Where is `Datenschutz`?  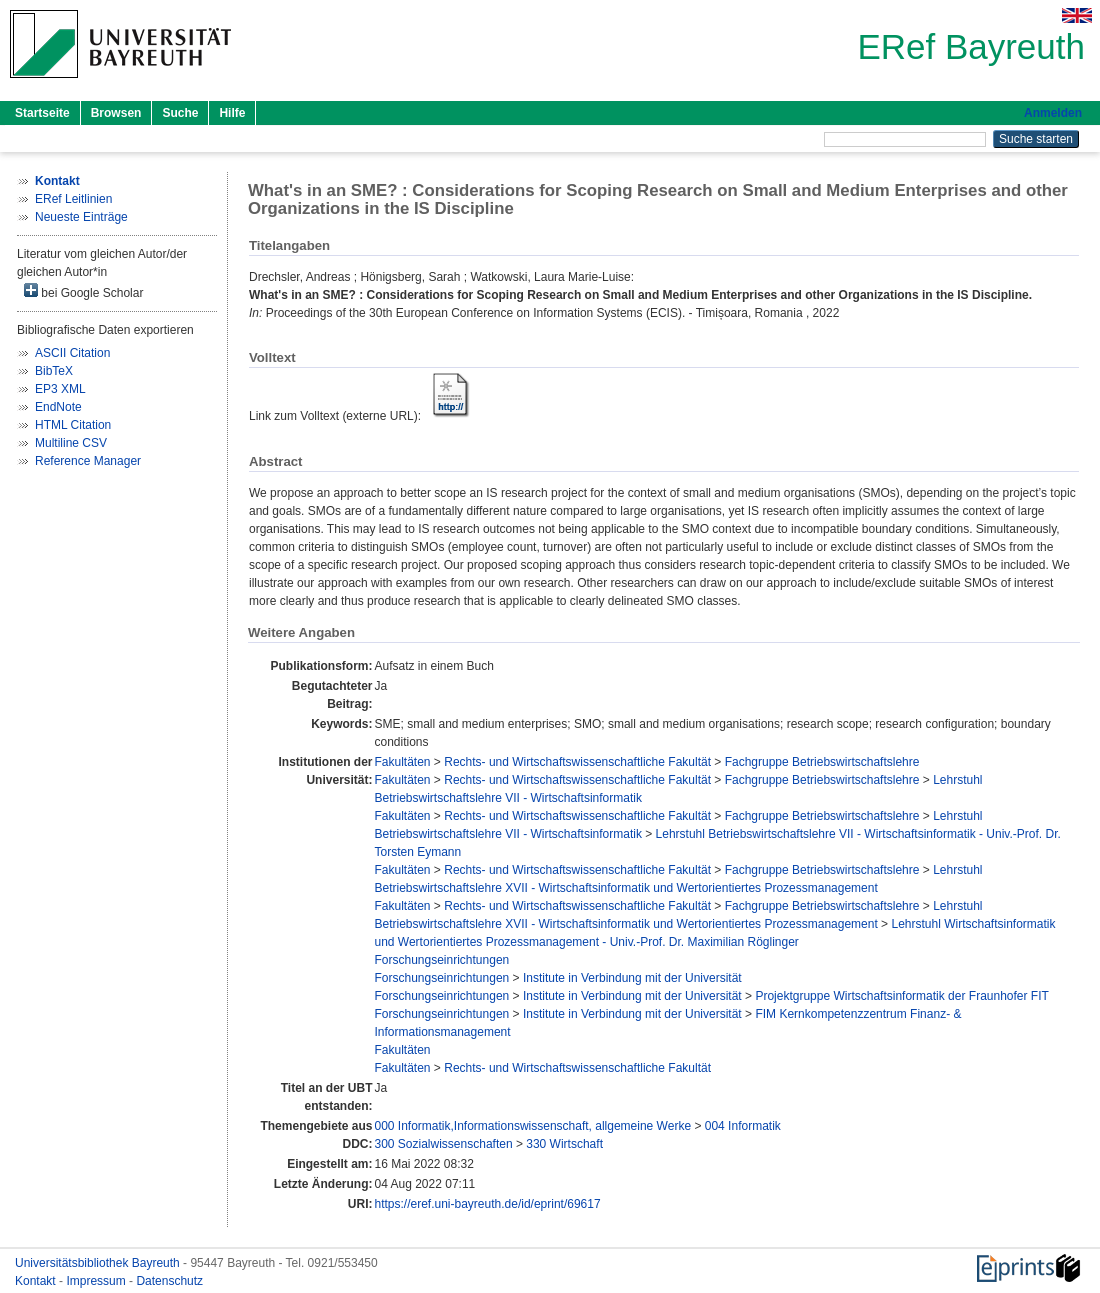 Datenschutz is located at coordinates (169, 1281).